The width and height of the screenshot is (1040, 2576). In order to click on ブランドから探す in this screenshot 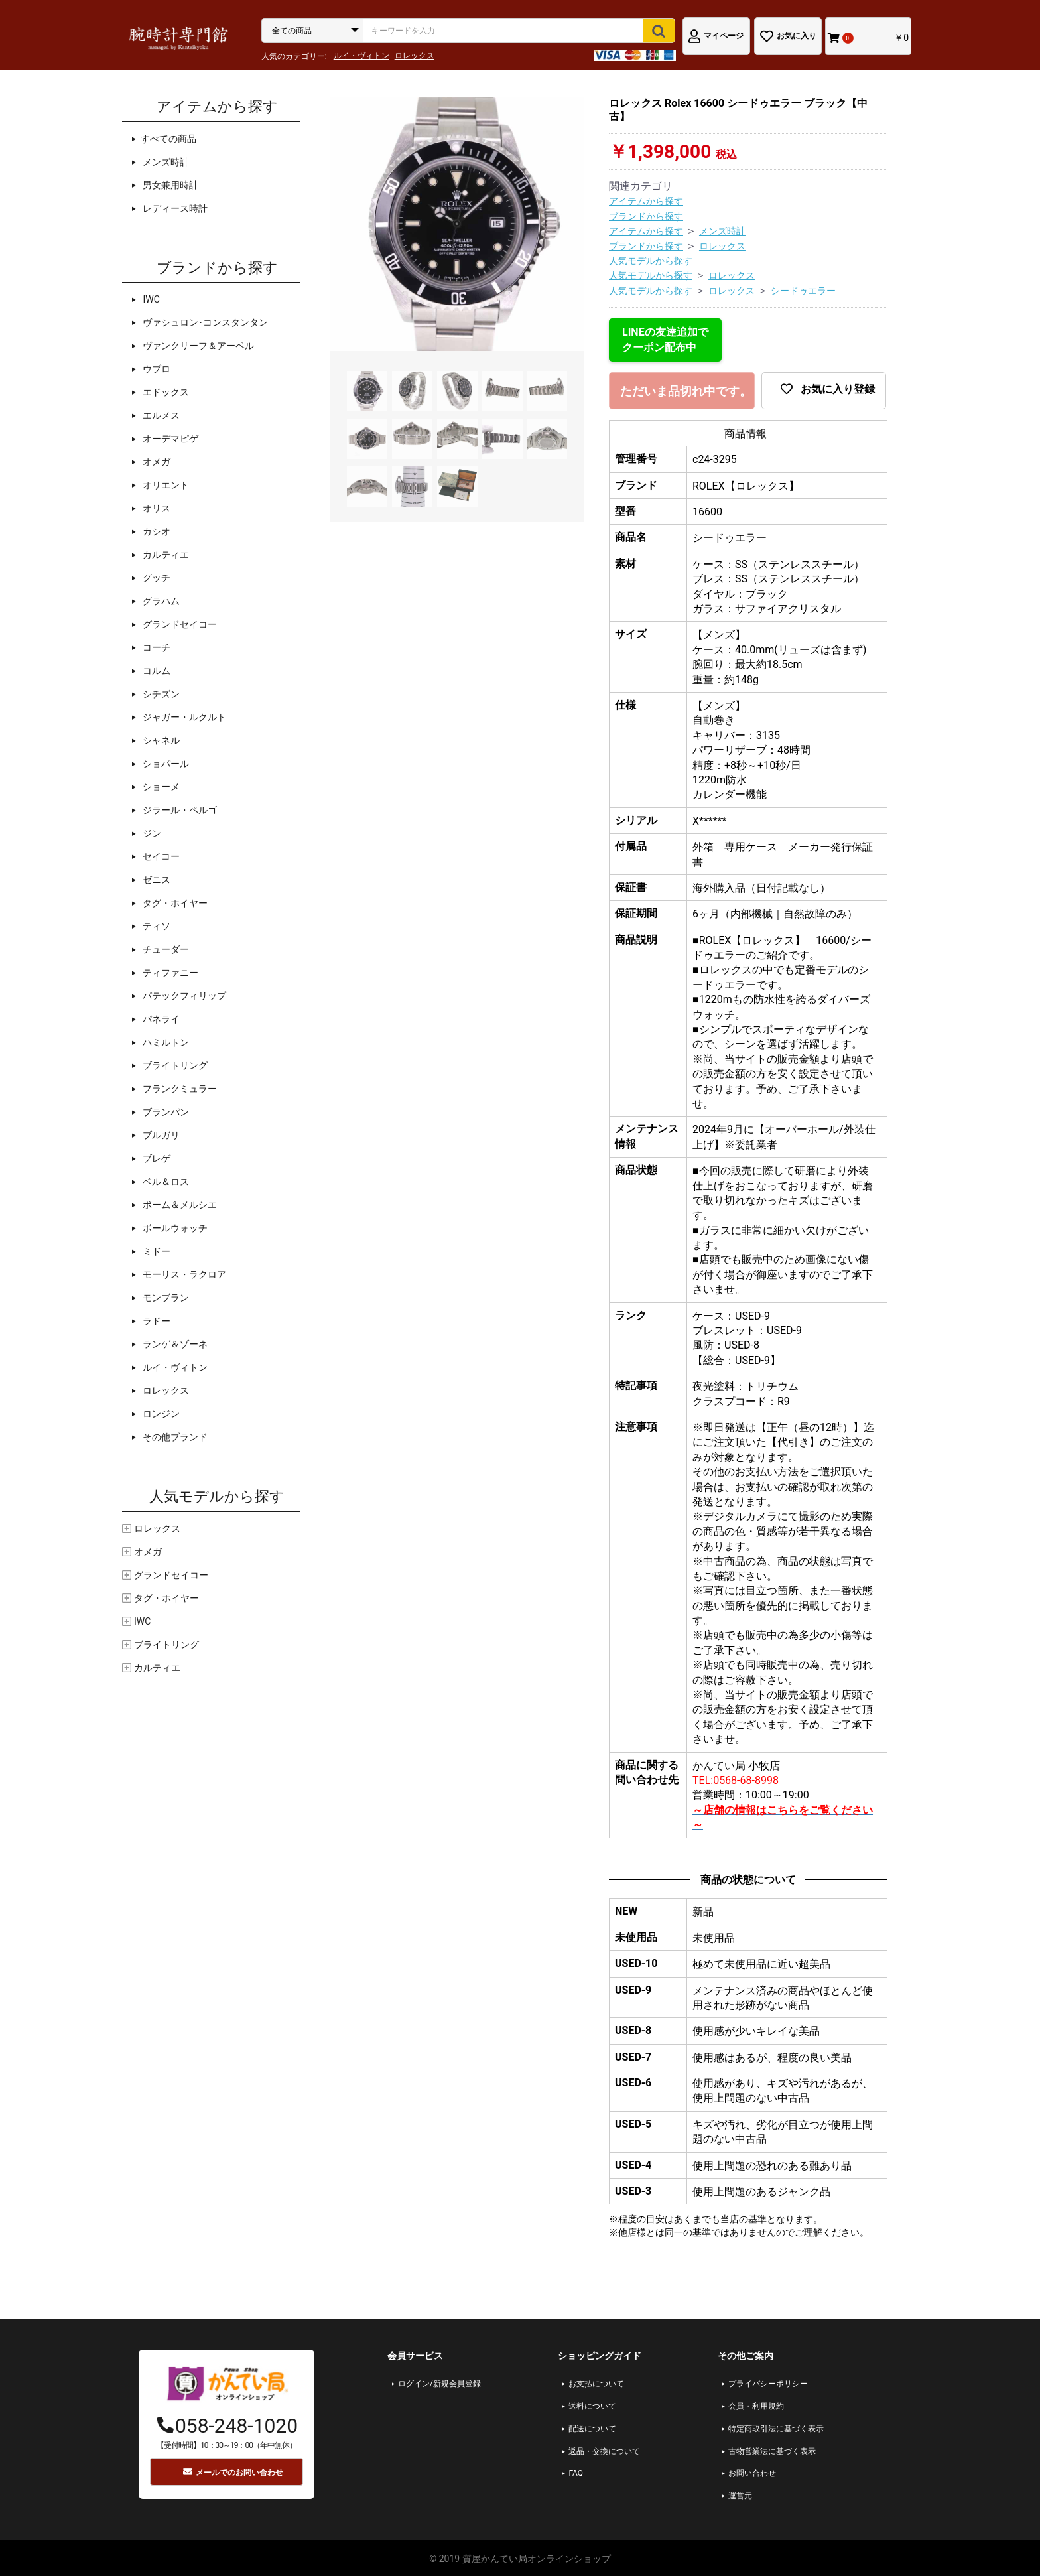, I will do `click(646, 216)`.